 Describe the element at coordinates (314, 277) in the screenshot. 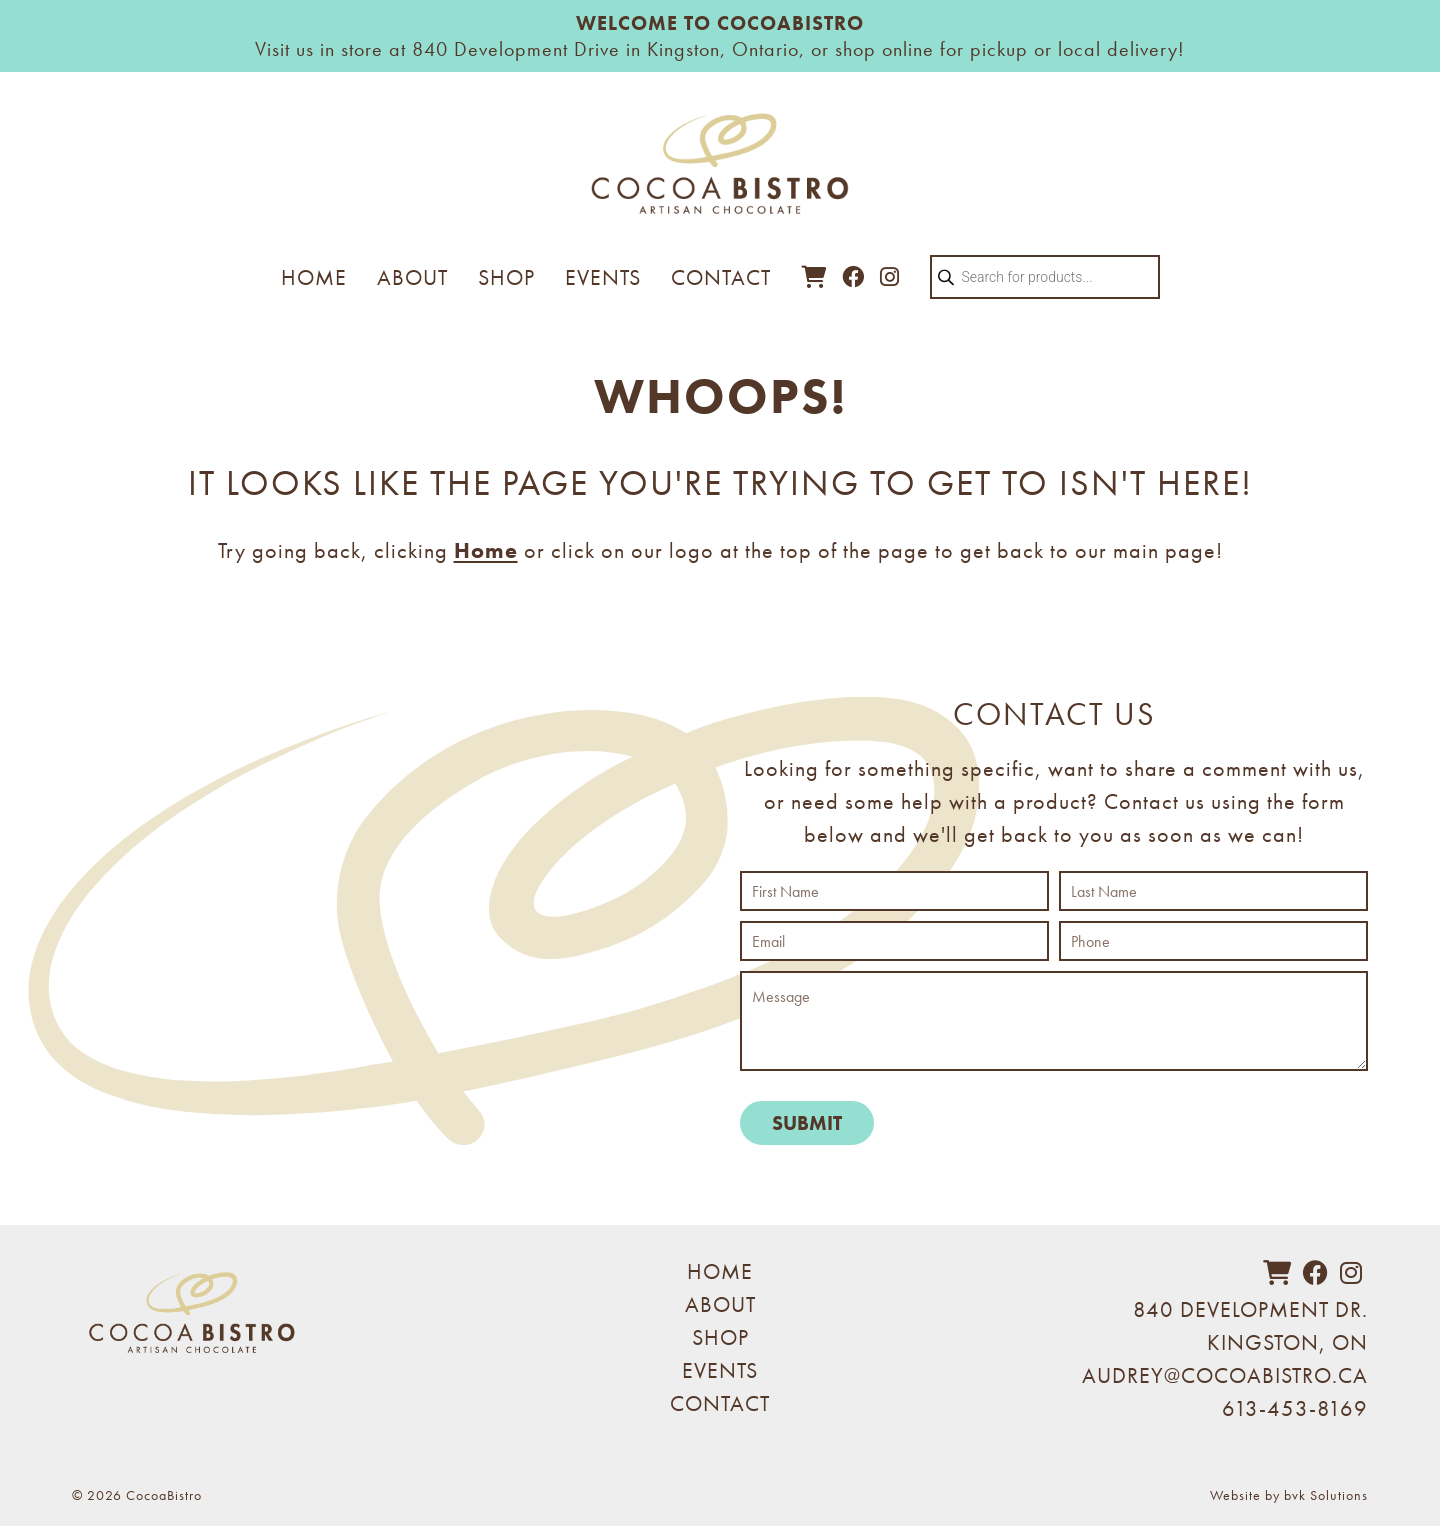

I see `Home` at that location.